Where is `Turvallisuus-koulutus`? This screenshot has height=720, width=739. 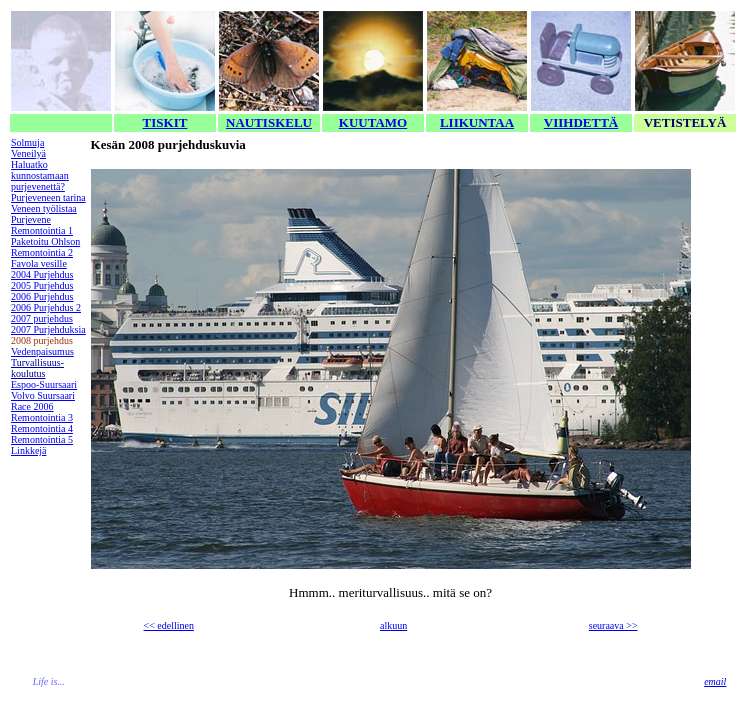 Turvallisuus-koulutus is located at coordinates (37, 368).